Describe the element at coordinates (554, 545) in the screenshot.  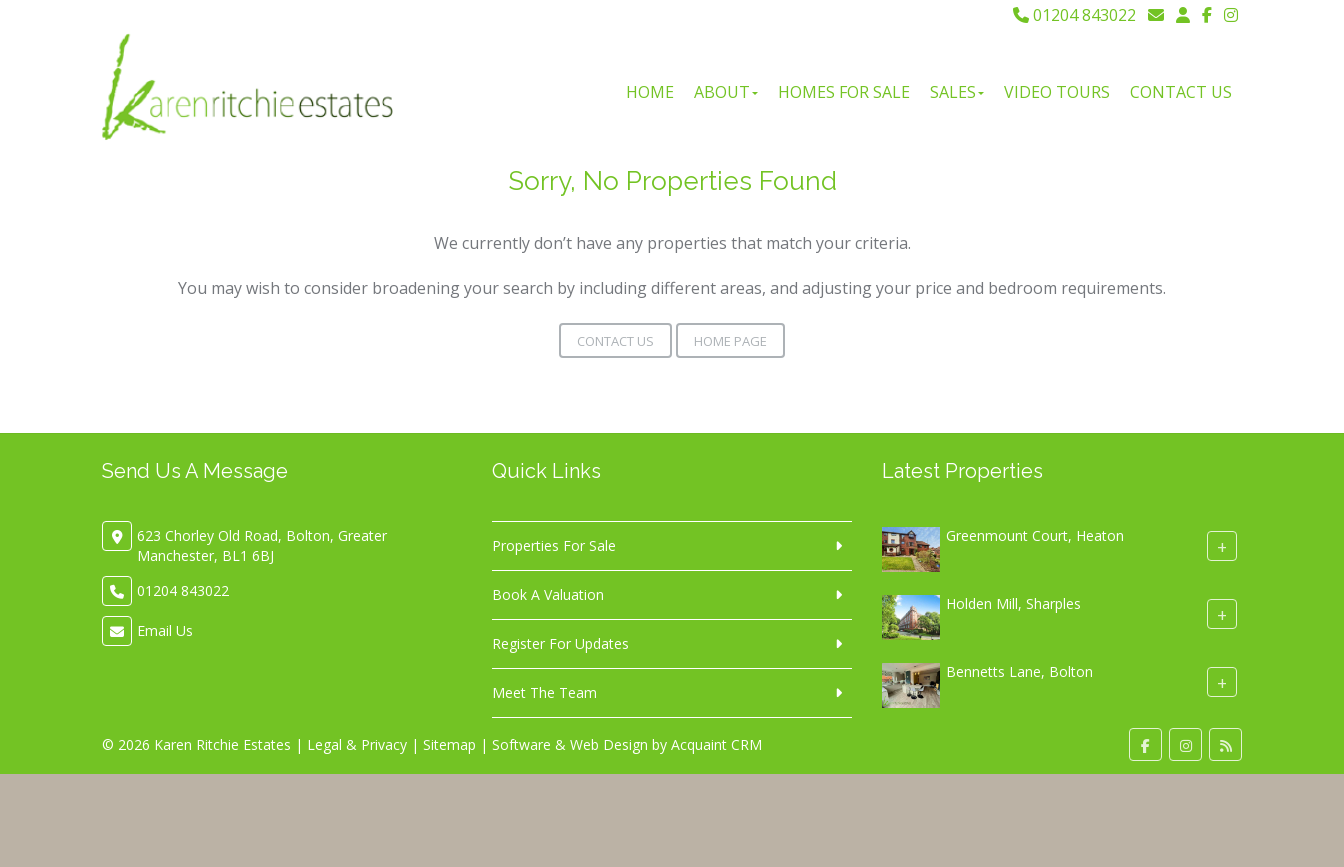
I see `Properties For Sale` at that location.